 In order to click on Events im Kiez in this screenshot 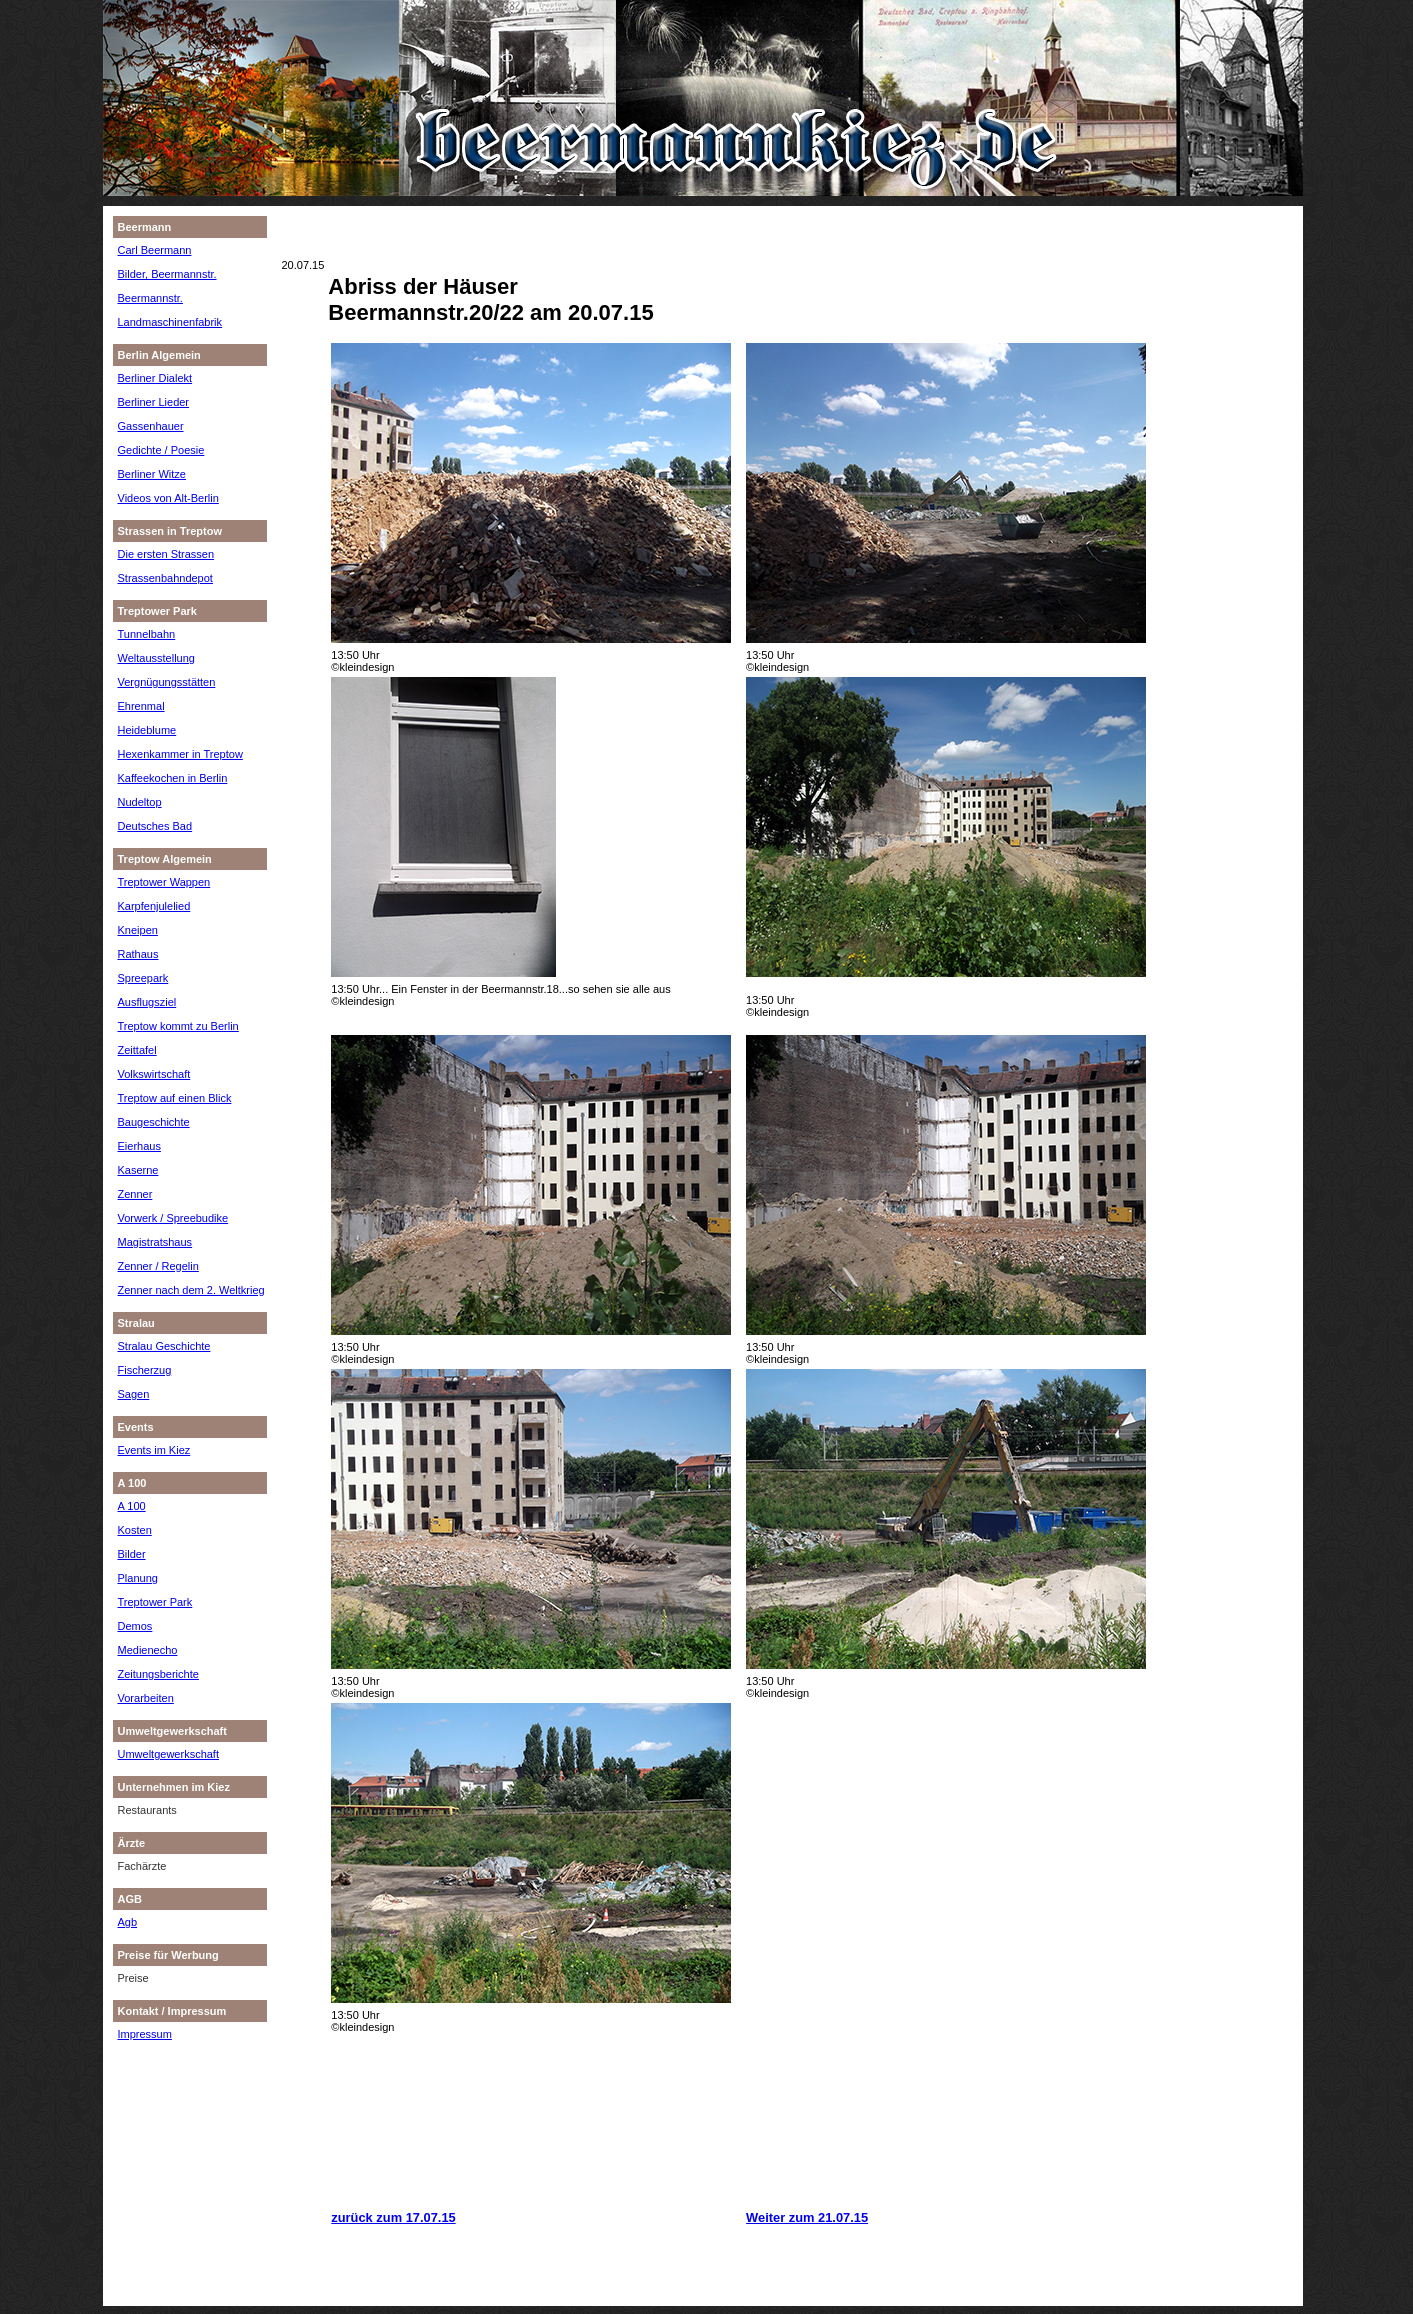, I will do `click(154, 1450)`.